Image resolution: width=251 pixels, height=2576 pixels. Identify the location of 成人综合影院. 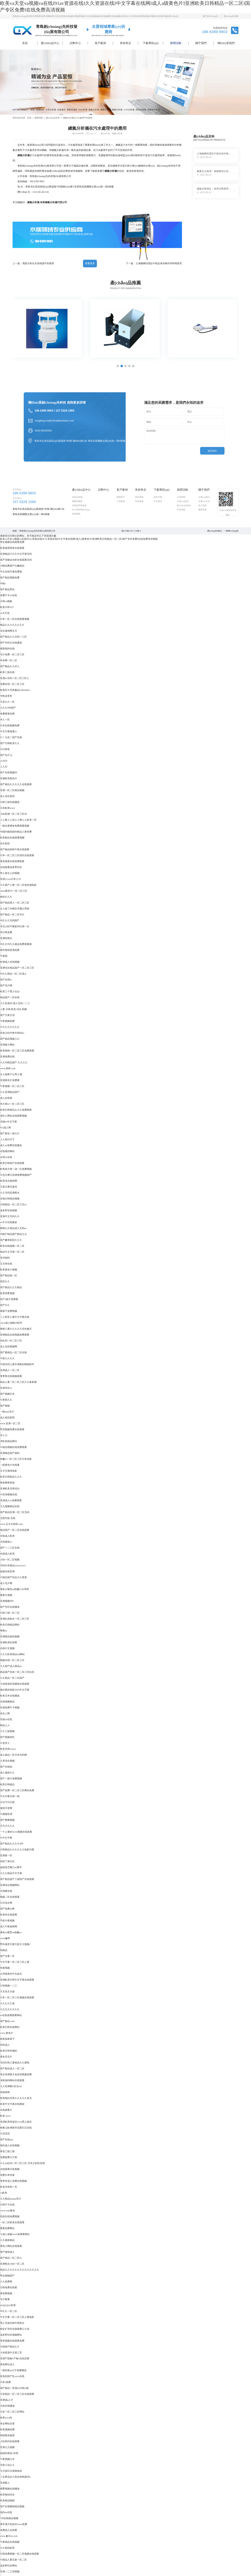
(7, 796).